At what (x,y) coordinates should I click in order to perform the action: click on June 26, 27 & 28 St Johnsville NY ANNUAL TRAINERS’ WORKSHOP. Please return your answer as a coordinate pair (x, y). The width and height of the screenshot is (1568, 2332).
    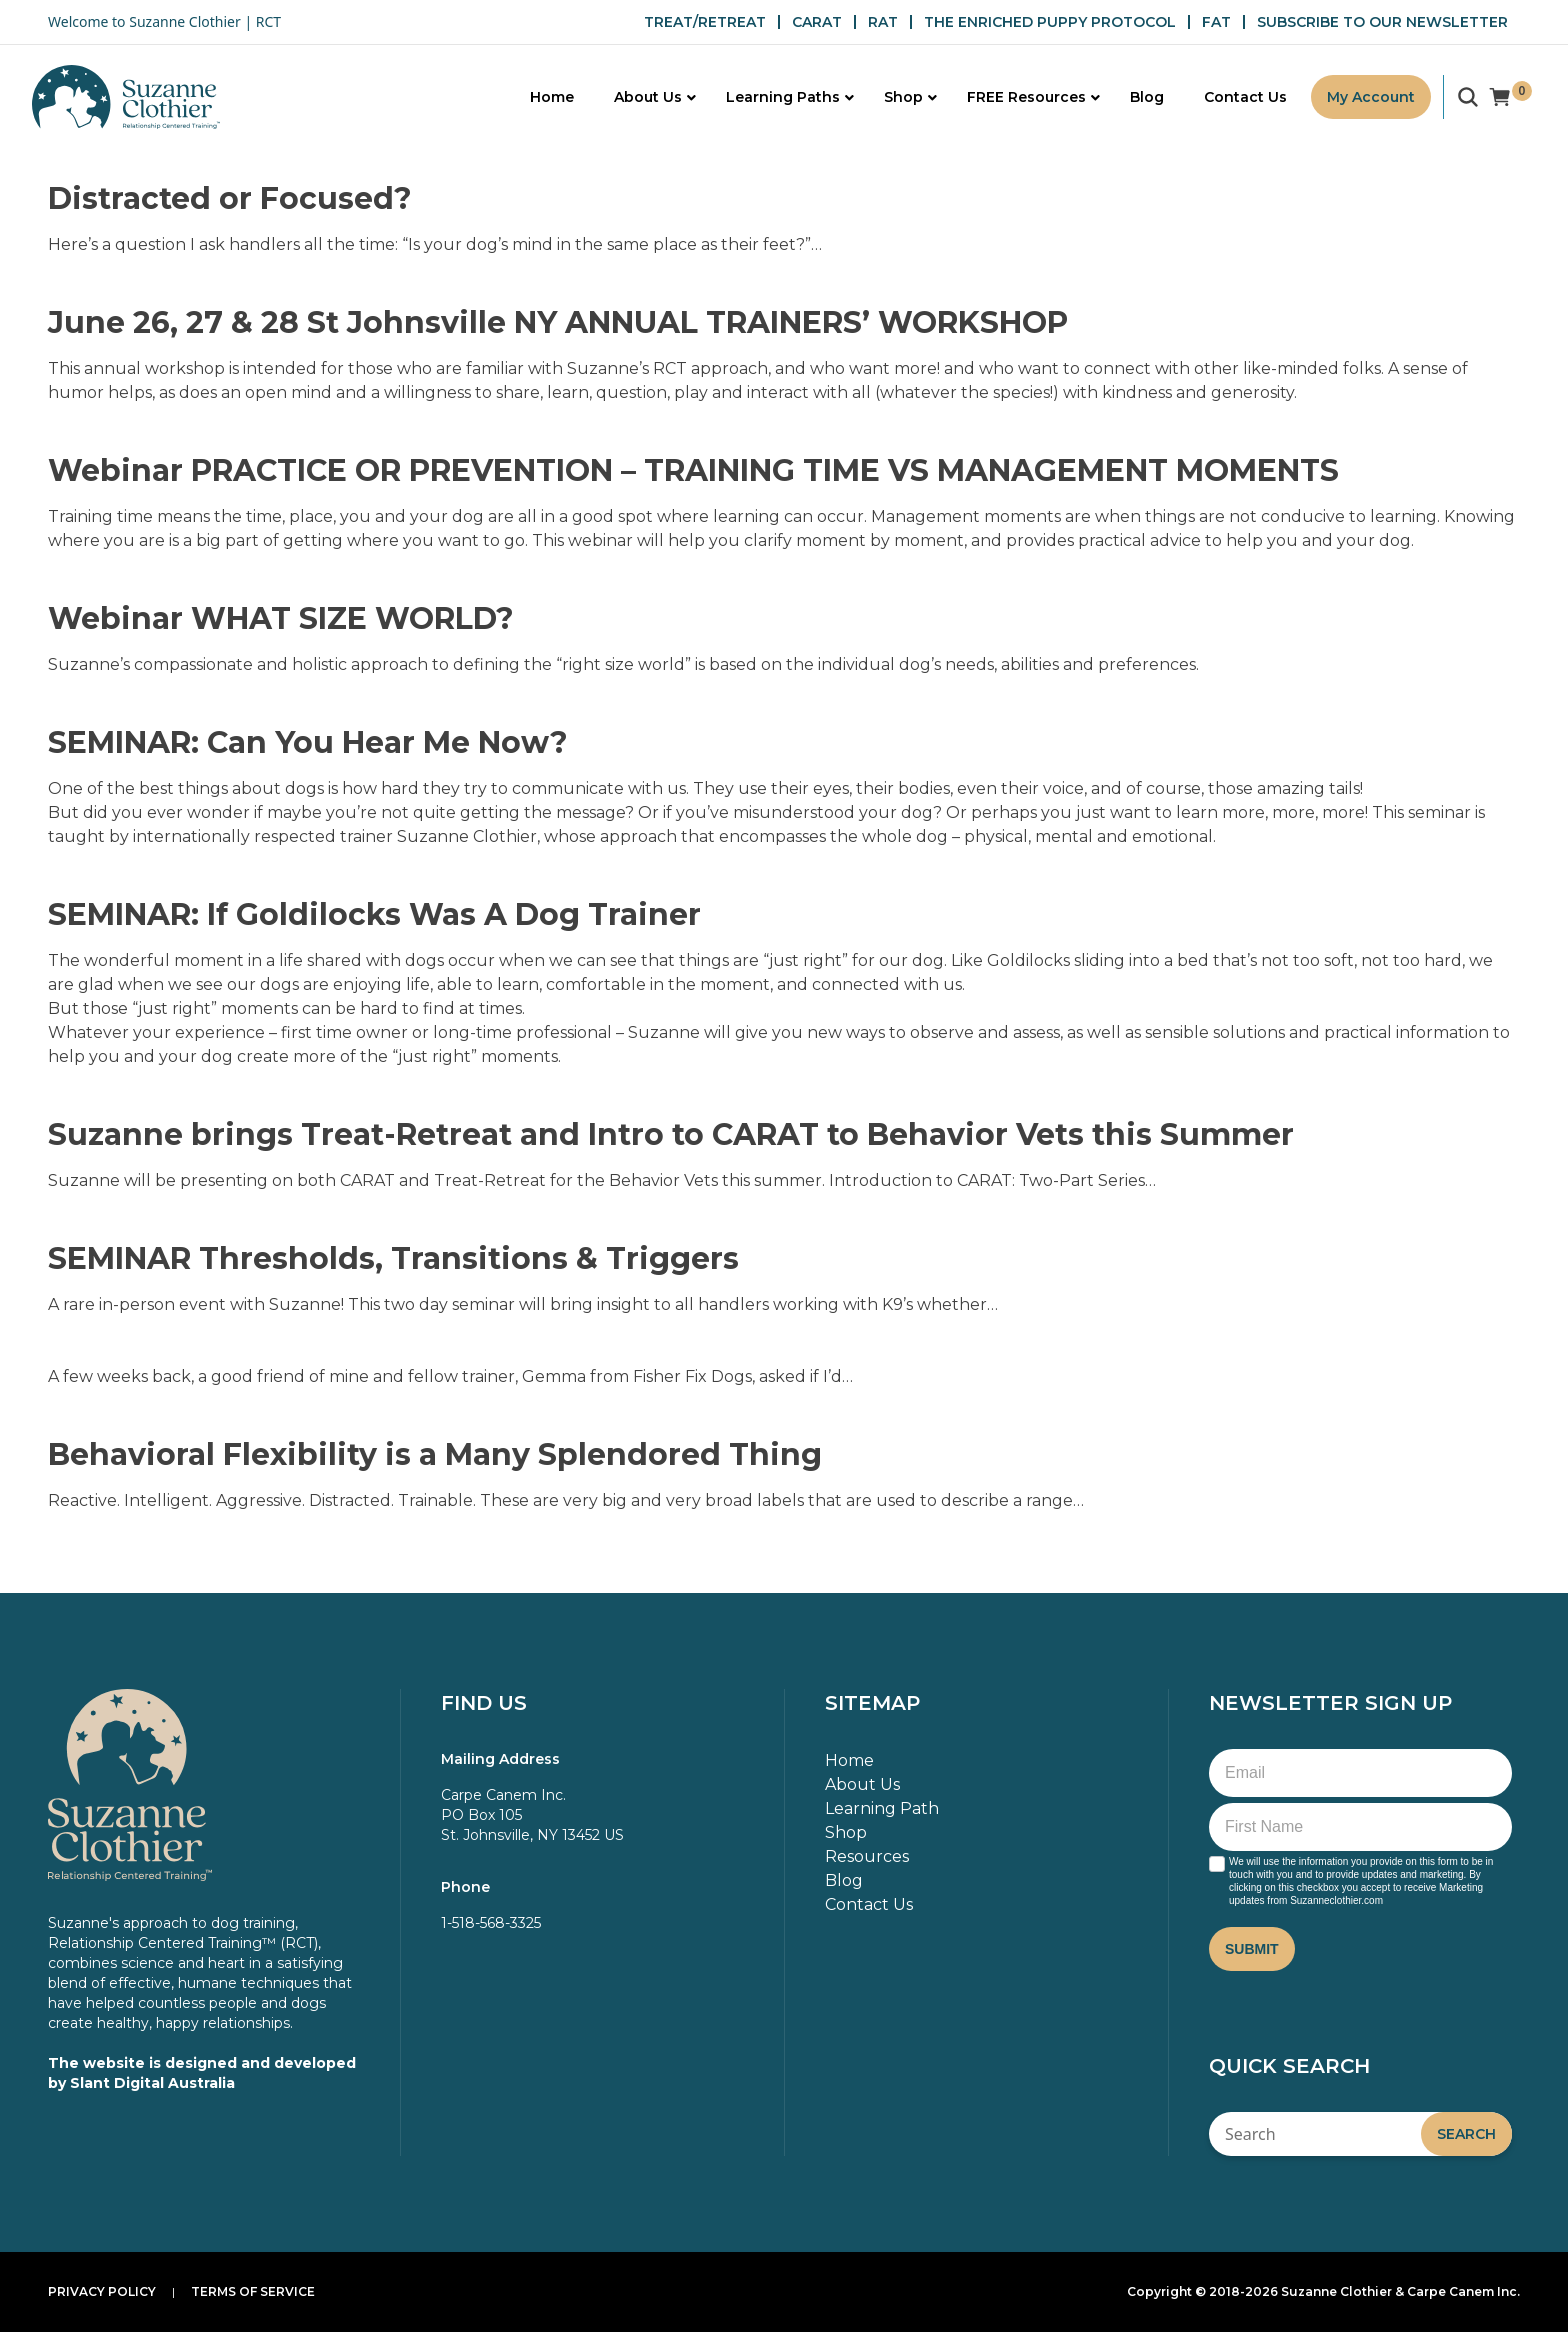
    Looking at the image, I should click on (558, 322).